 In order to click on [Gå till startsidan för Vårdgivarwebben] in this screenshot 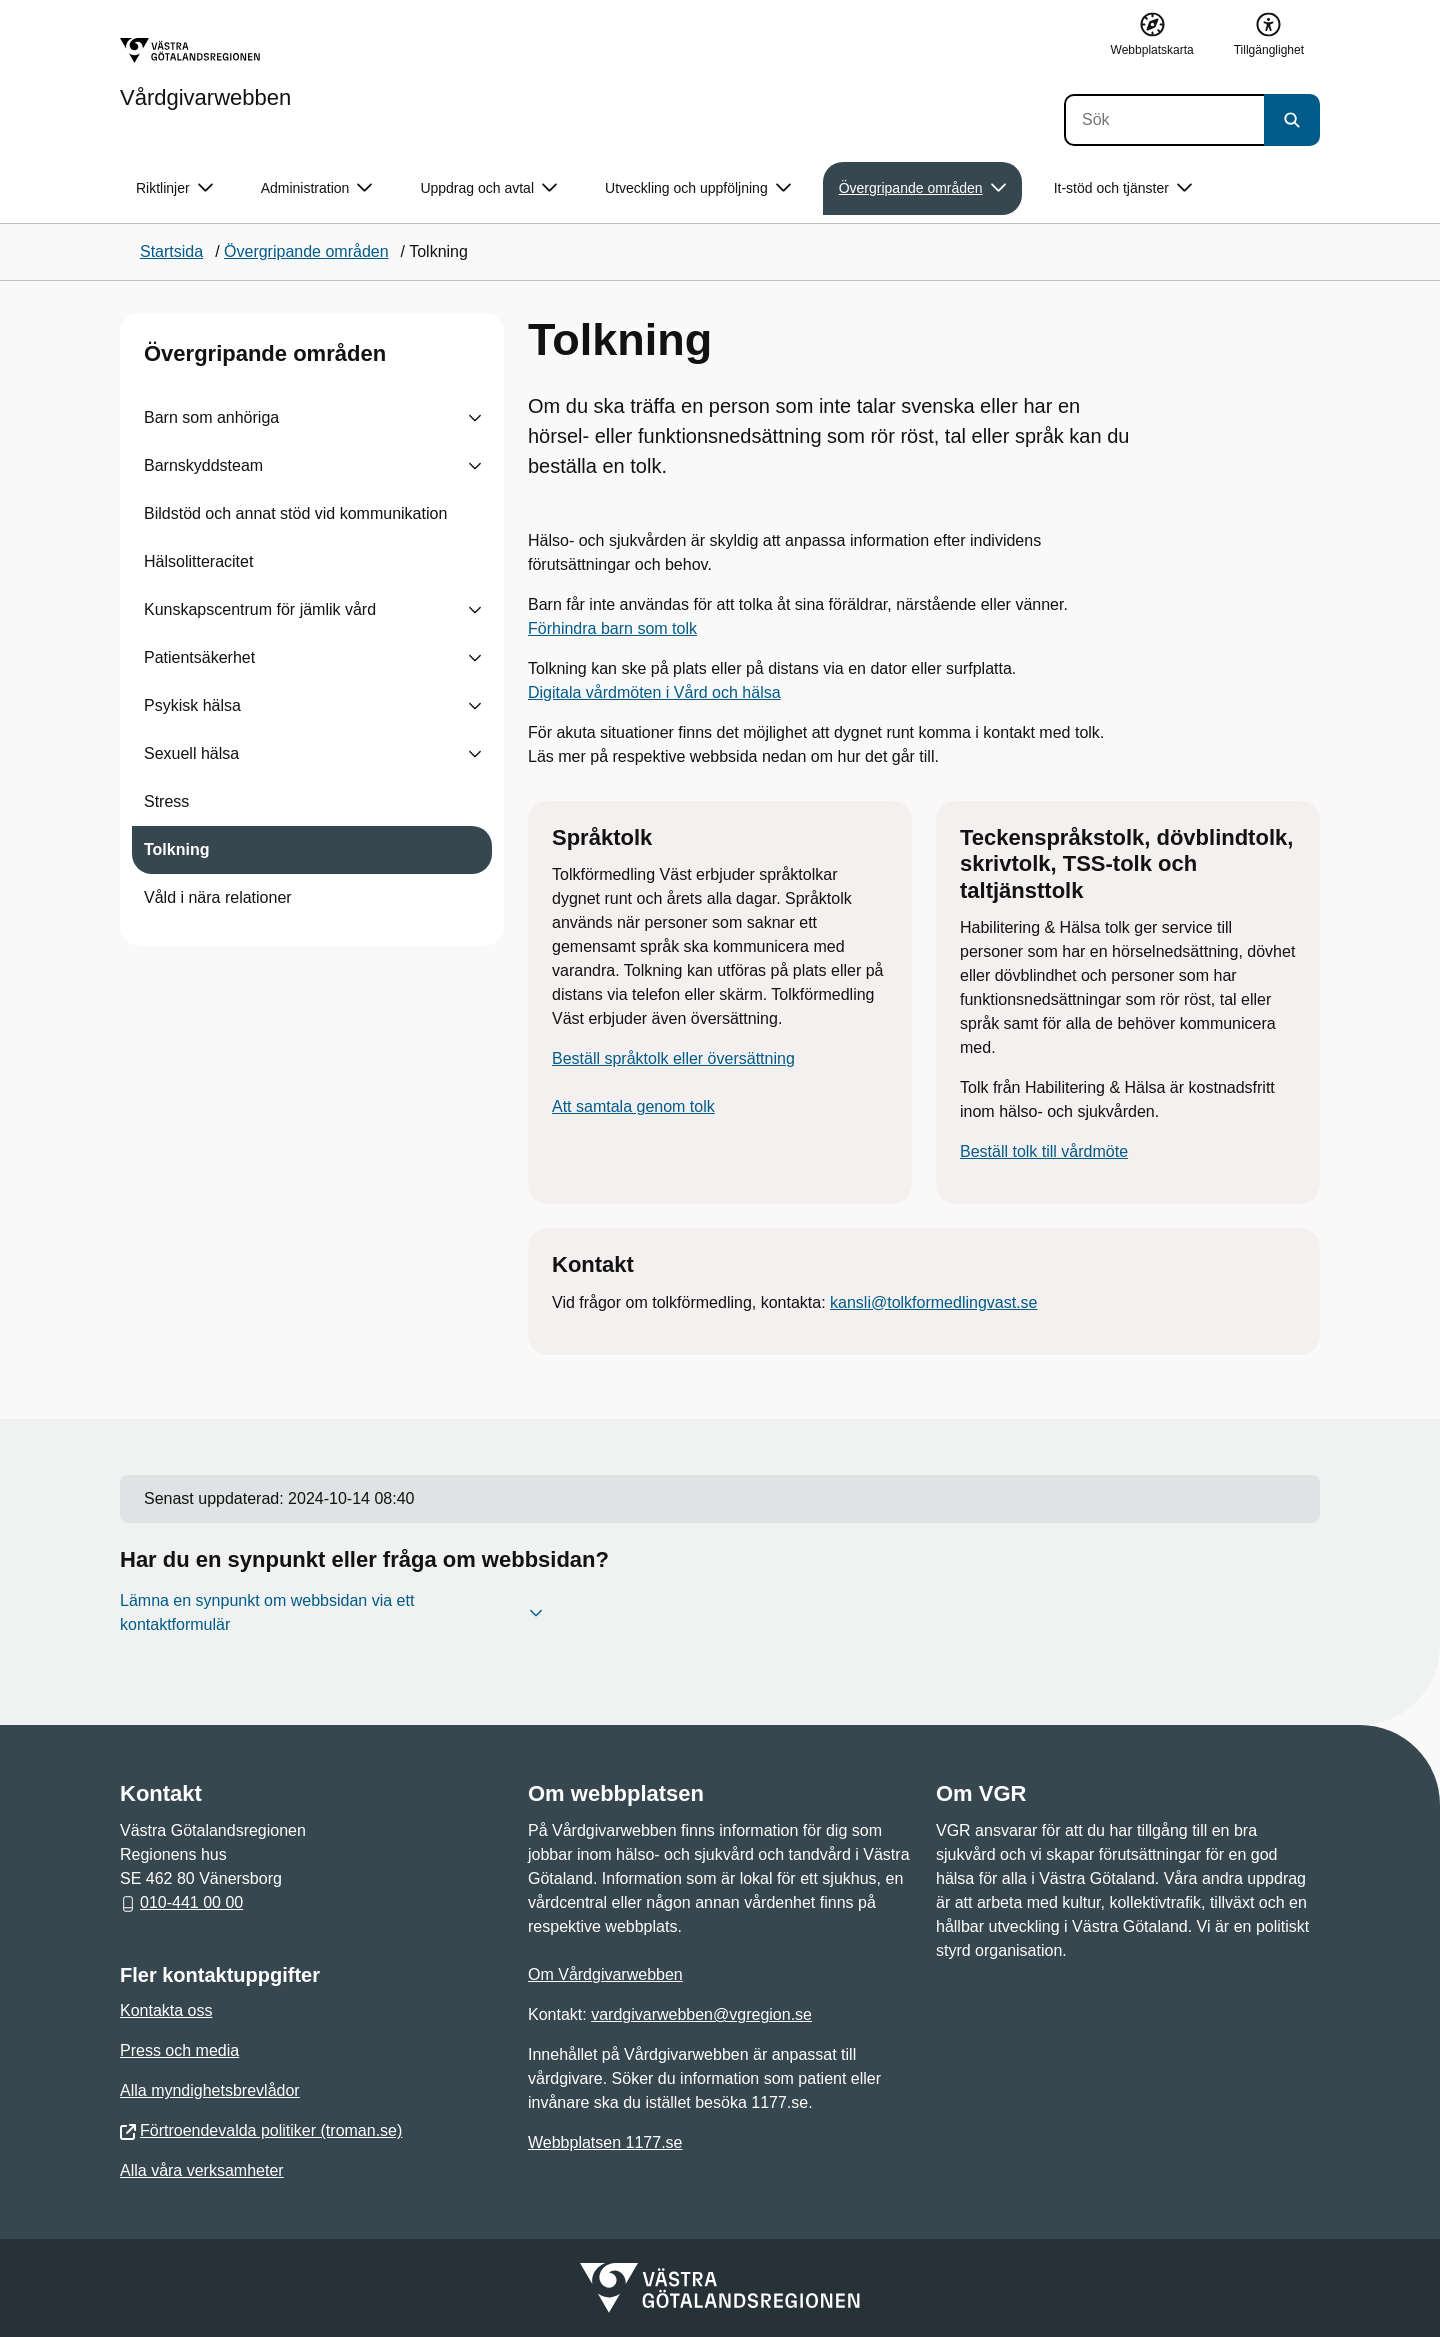, I will do `click(205, 73)`.